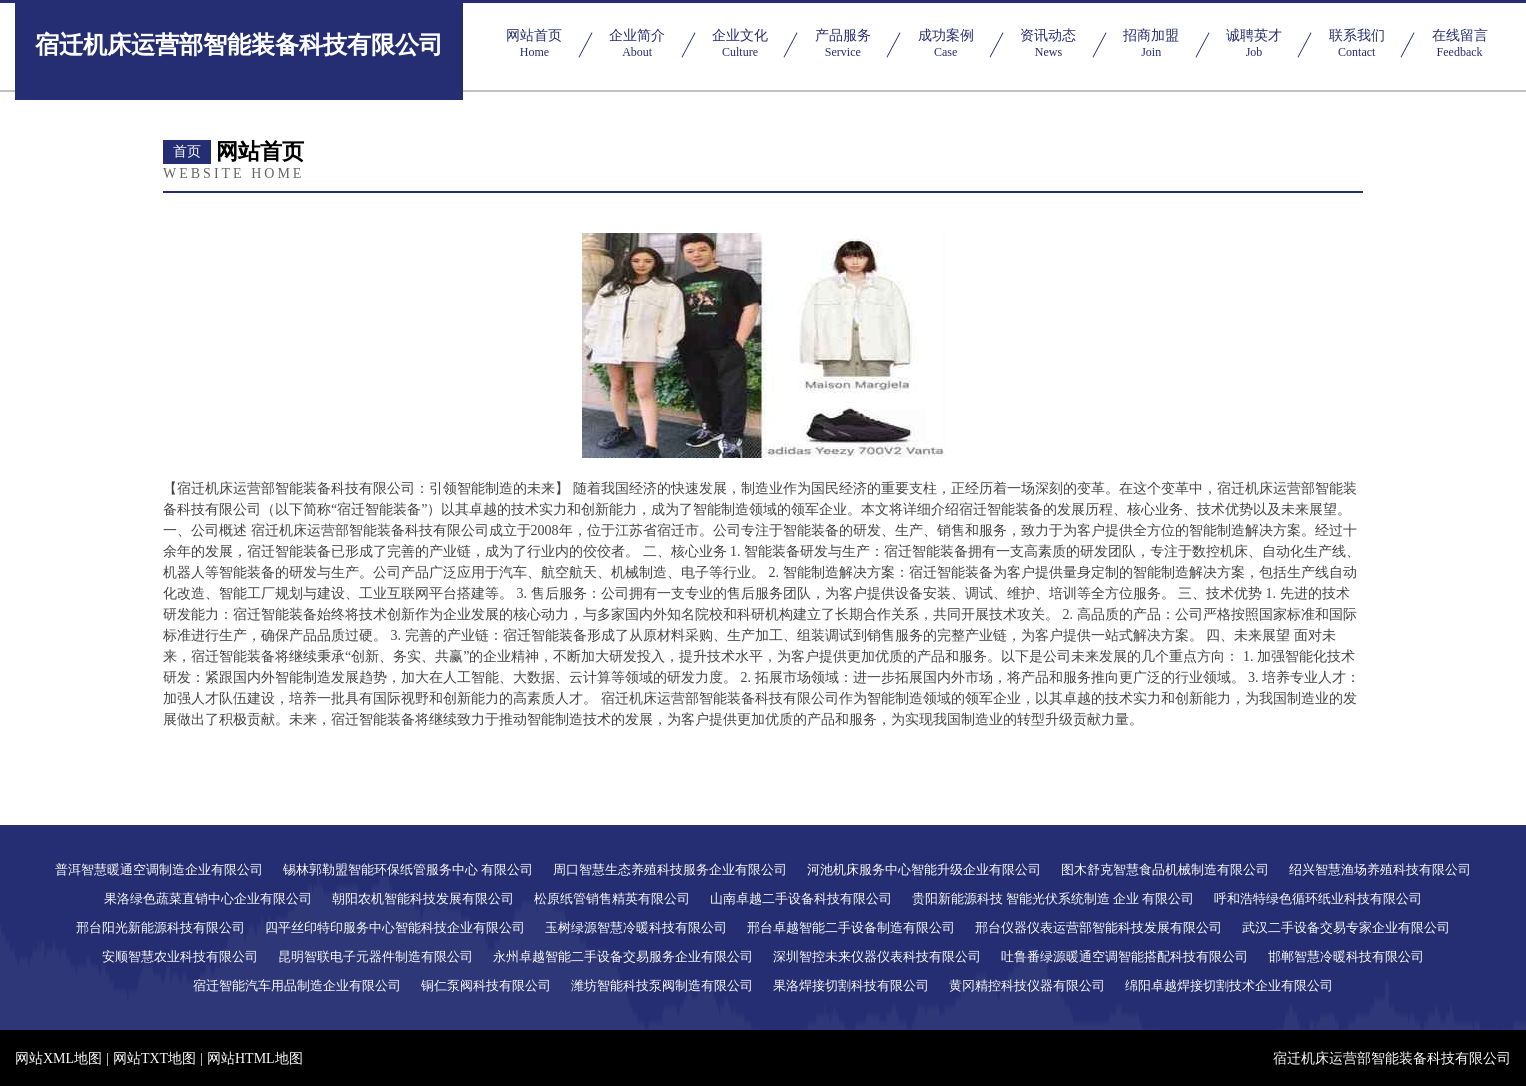  Describe the element at coordinates (375, 956) in the screenshot. I see `昆明智联电子元器件制造有限公司` at that location.